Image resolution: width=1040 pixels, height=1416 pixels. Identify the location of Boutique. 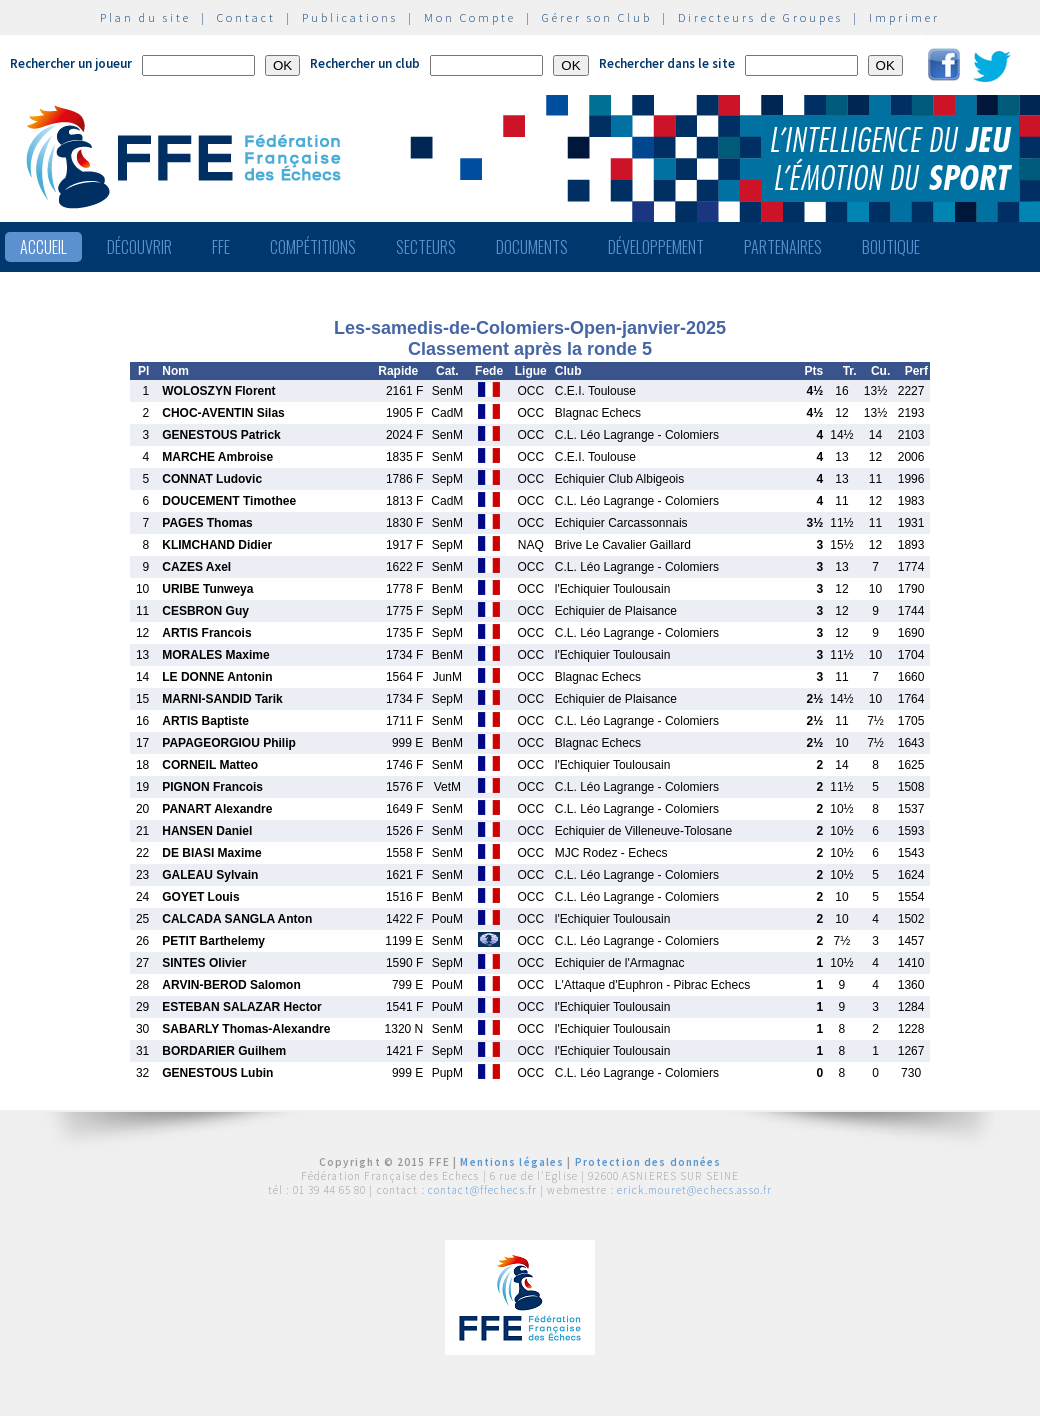
(891, 247).